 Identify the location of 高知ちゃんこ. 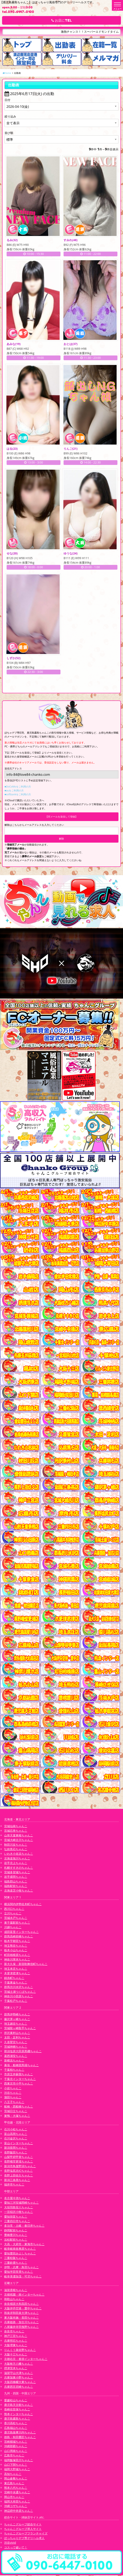
(12, 2475).